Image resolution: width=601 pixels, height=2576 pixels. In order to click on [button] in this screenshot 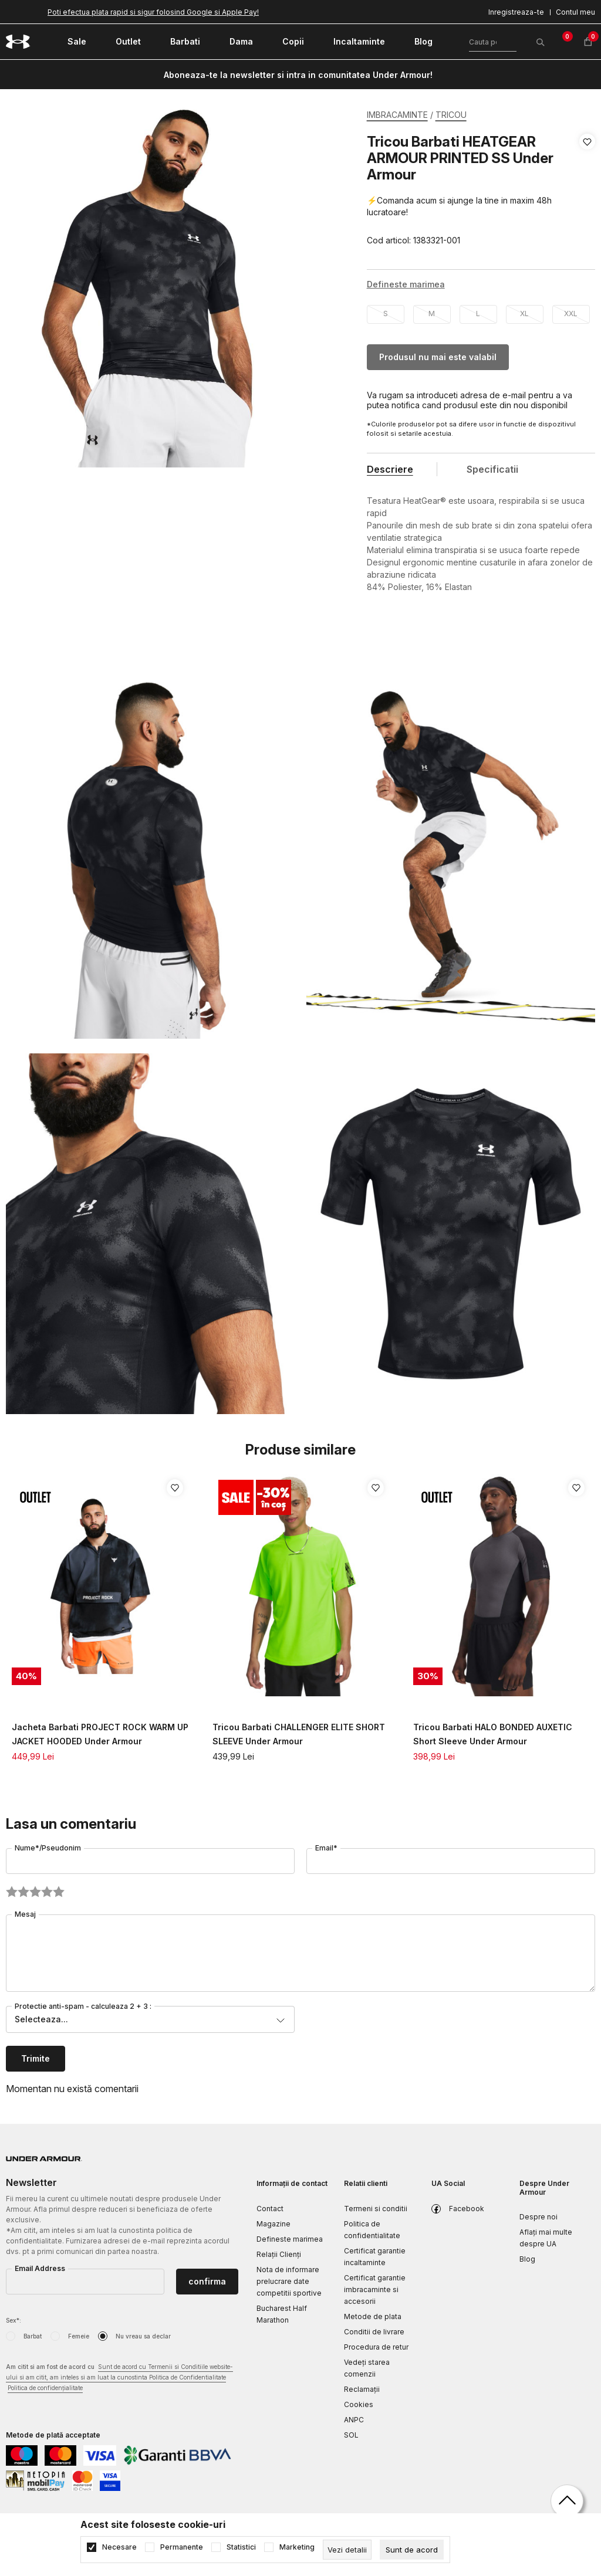, I will do `click(587, 191)`.